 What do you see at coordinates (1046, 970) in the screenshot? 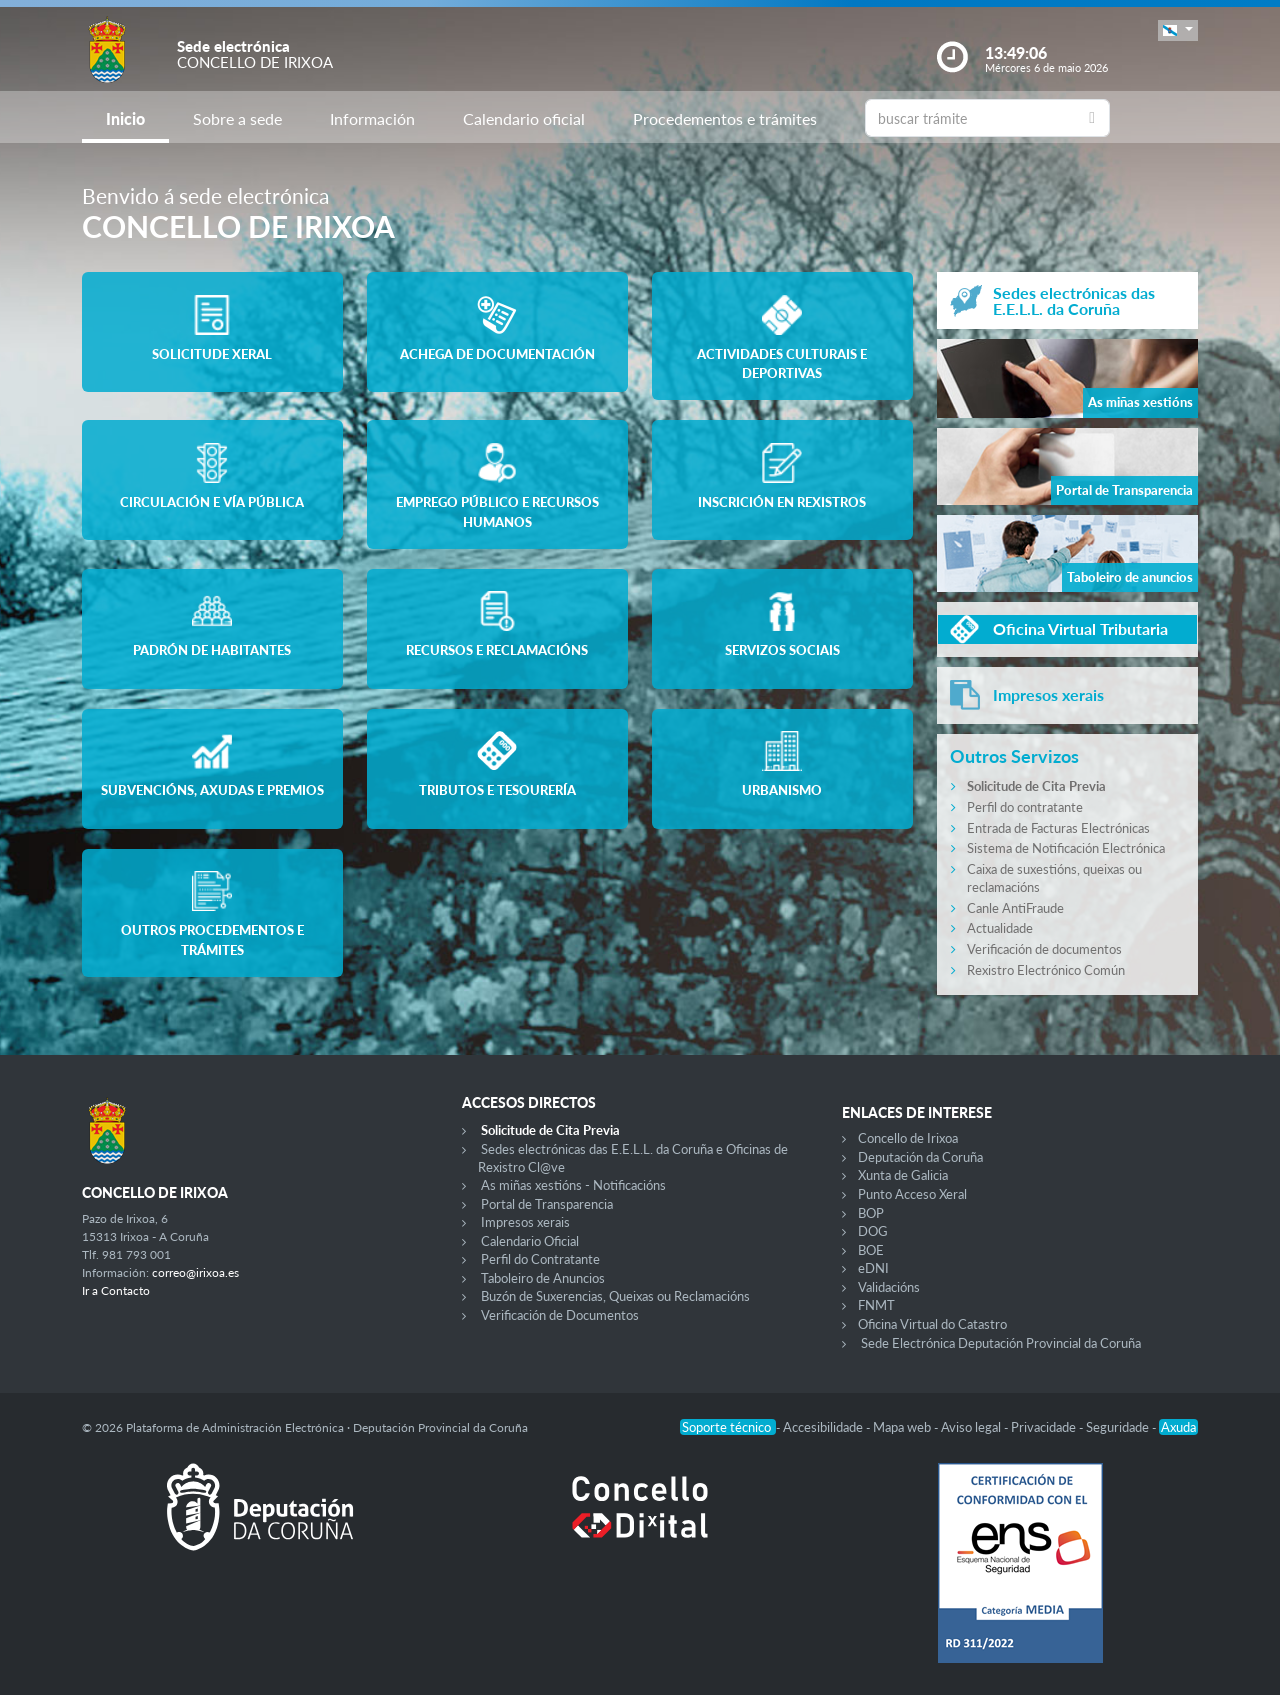
I see `Rexistro Electrónico Común` at bounding box center [1046, 970].